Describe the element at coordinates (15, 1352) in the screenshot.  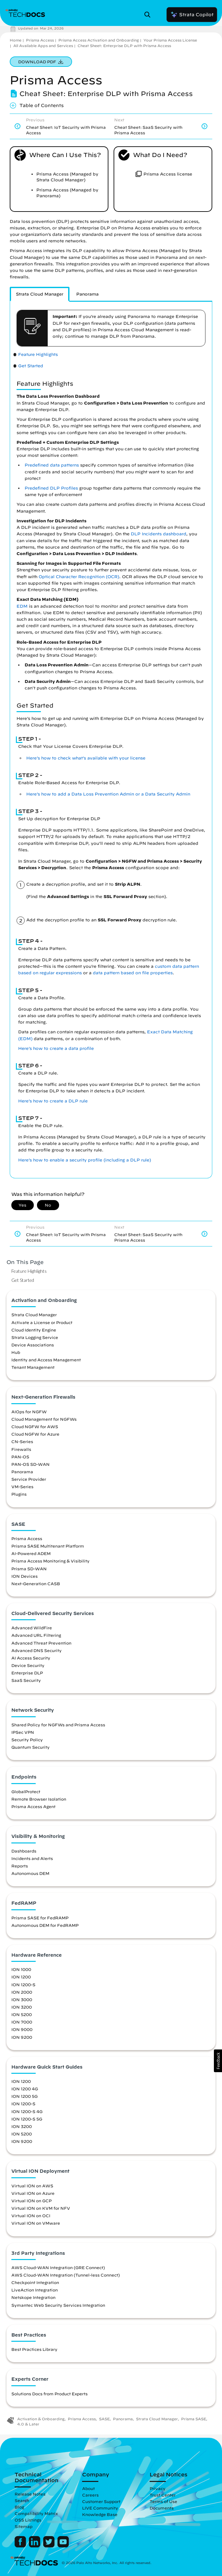
I see `Hub` at that location.